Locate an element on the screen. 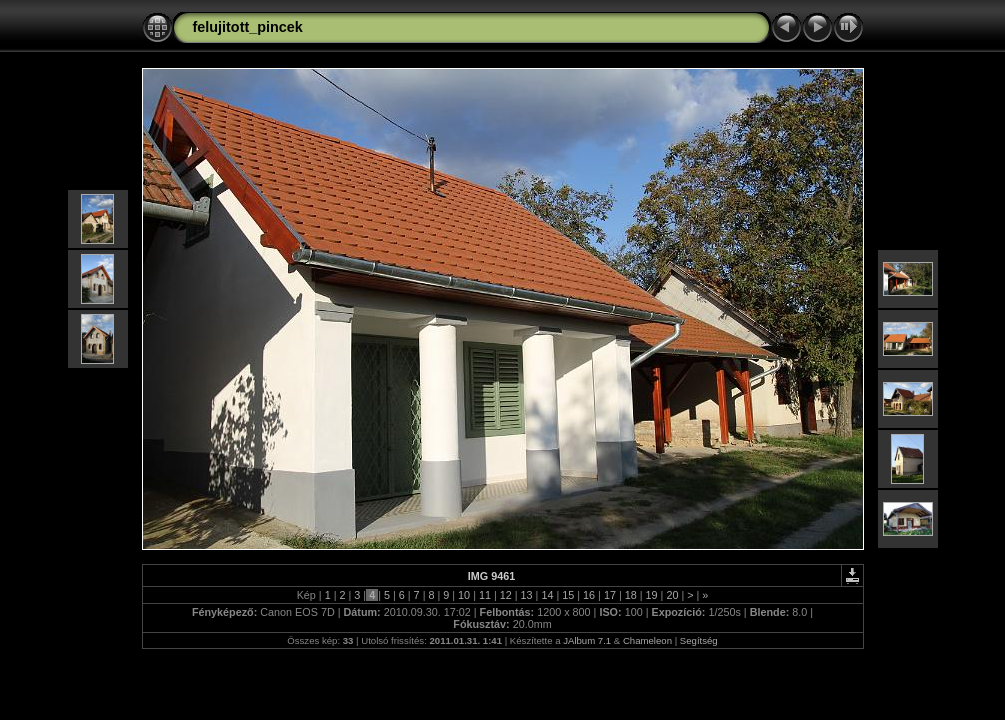 The image size is (1005, 720). 11 is located at coordinates (485, 595).